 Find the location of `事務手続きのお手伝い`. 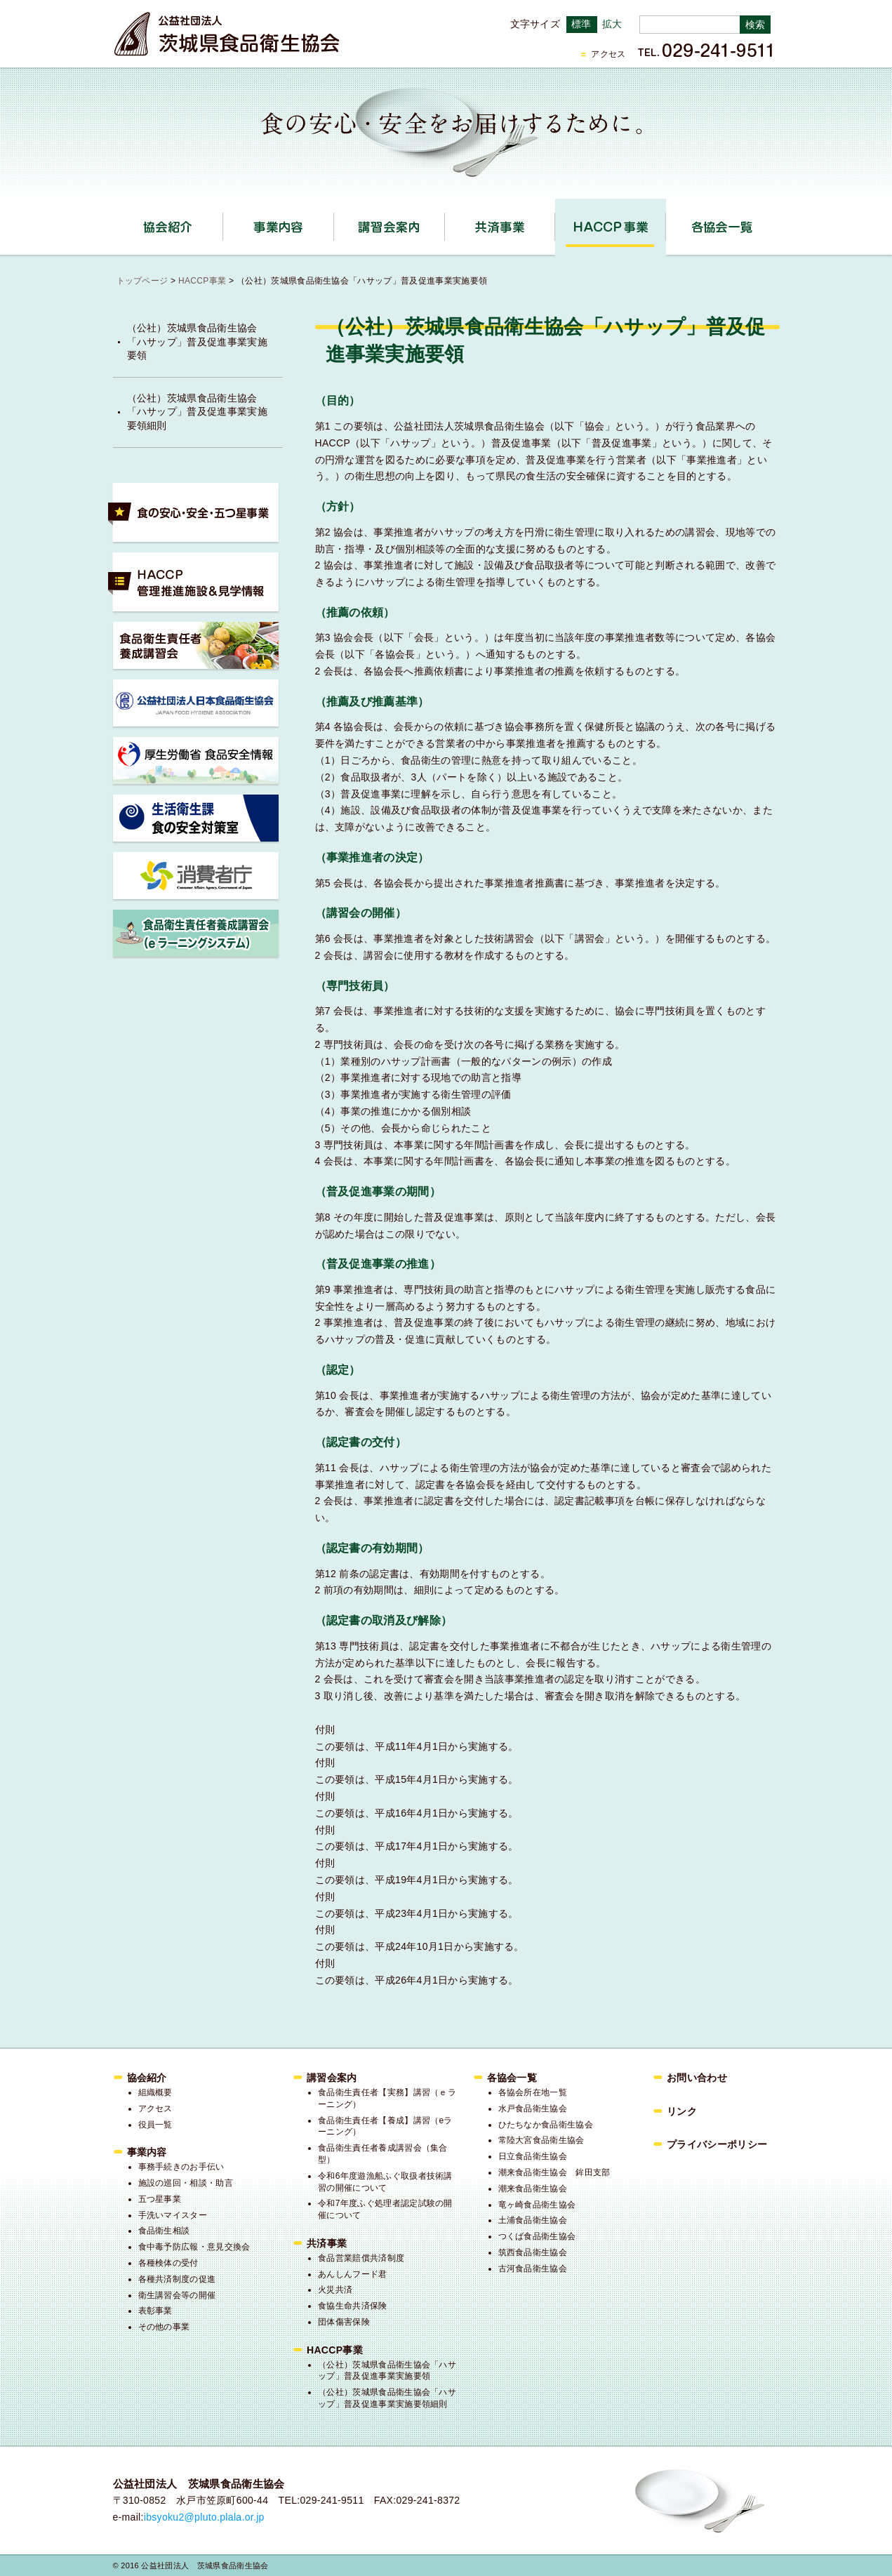

事務手続きのお手伝い is located at coordinates (181, 2167).